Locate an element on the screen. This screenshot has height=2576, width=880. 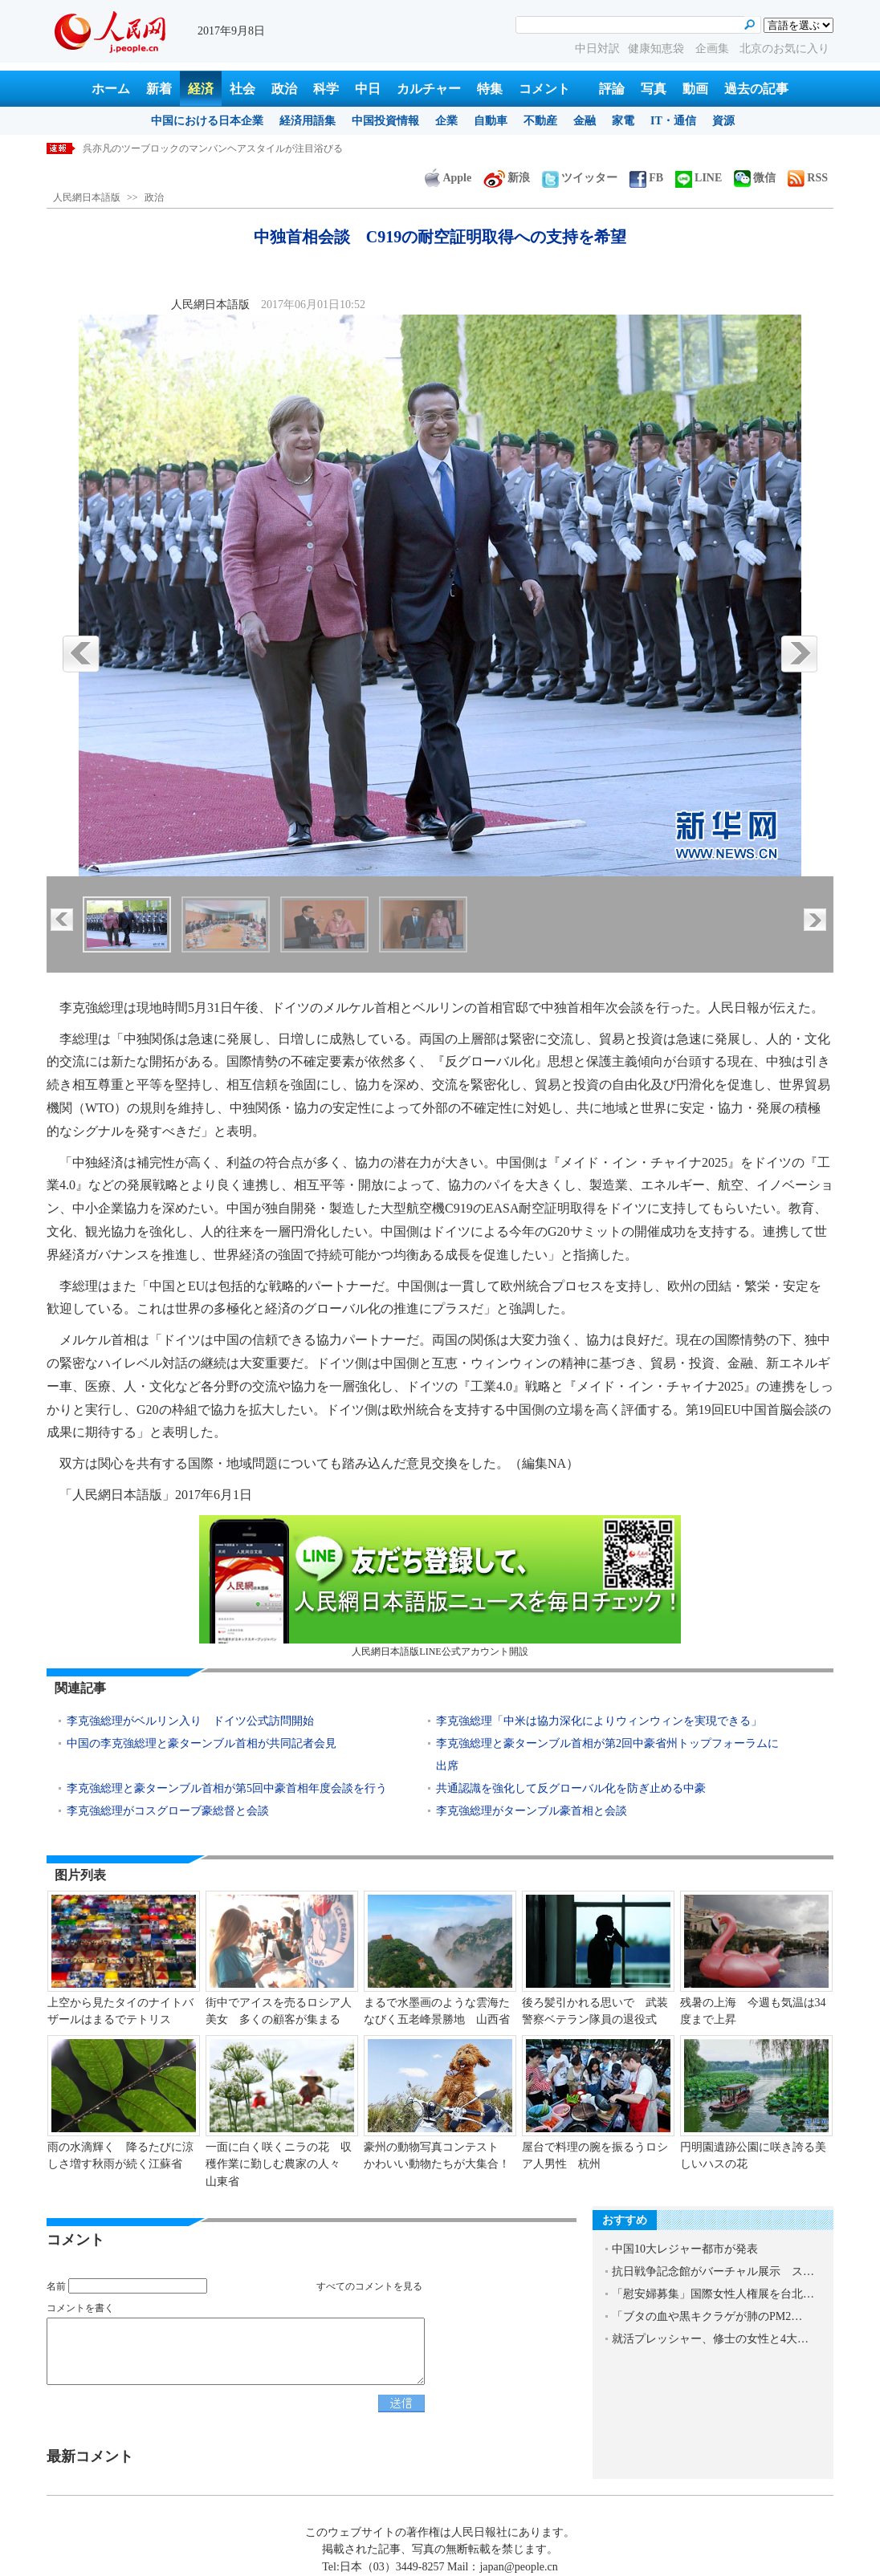
企業 is located at coordinates (446, 121).